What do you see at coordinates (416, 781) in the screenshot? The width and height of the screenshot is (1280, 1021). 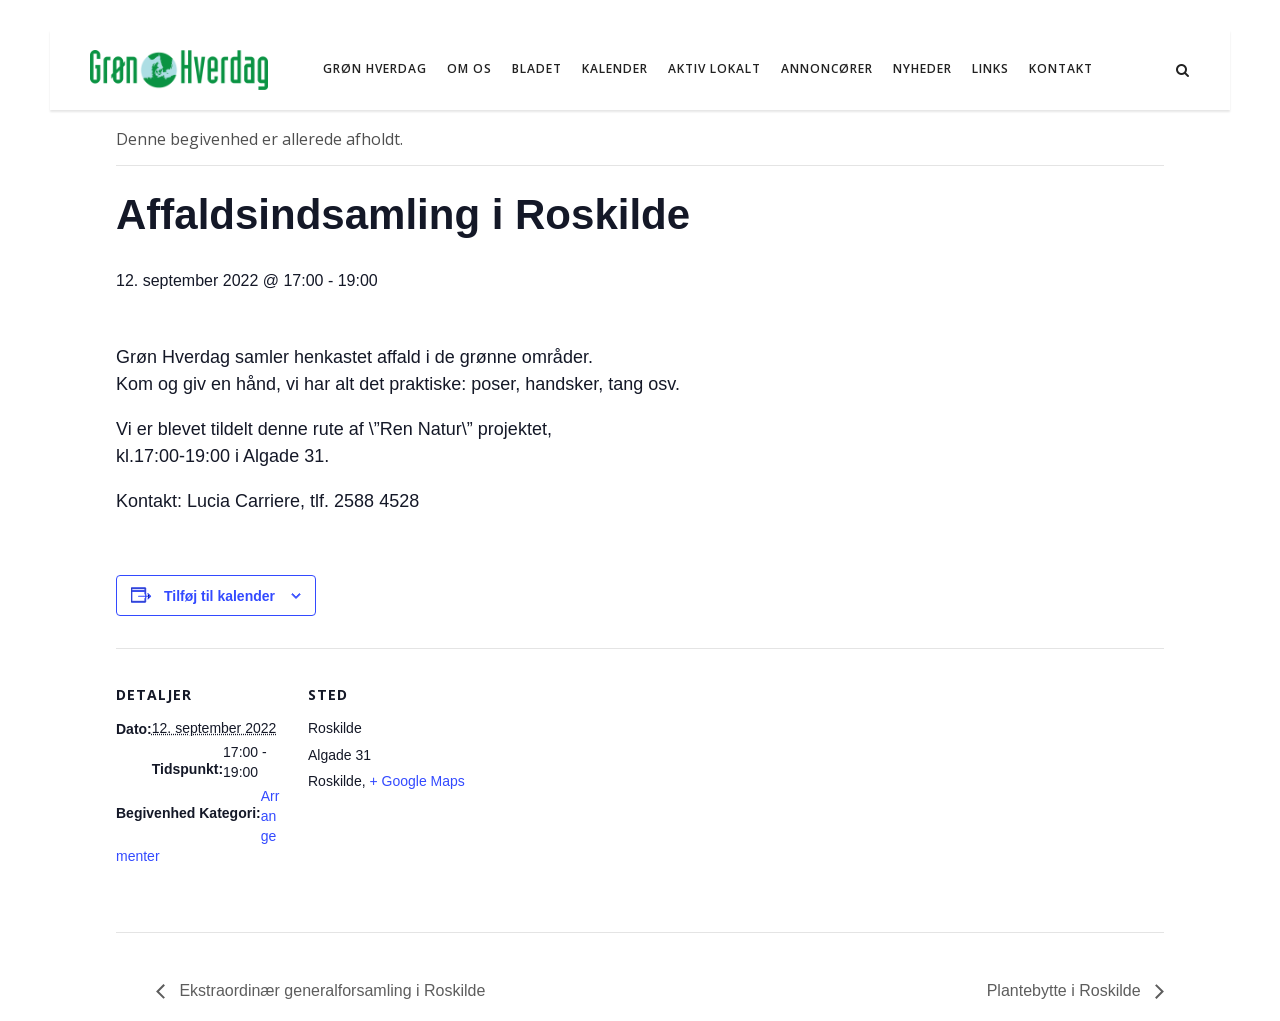 I see `+ Google Maps` at bounding box center [416, 781].